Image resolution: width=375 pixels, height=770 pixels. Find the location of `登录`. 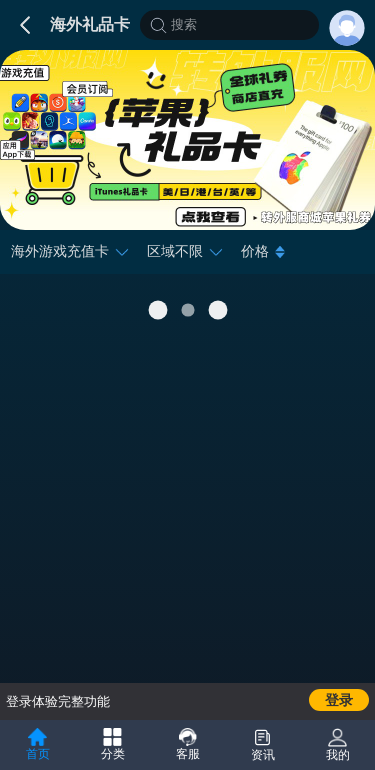

登录 is located at coordinates (339, 700).